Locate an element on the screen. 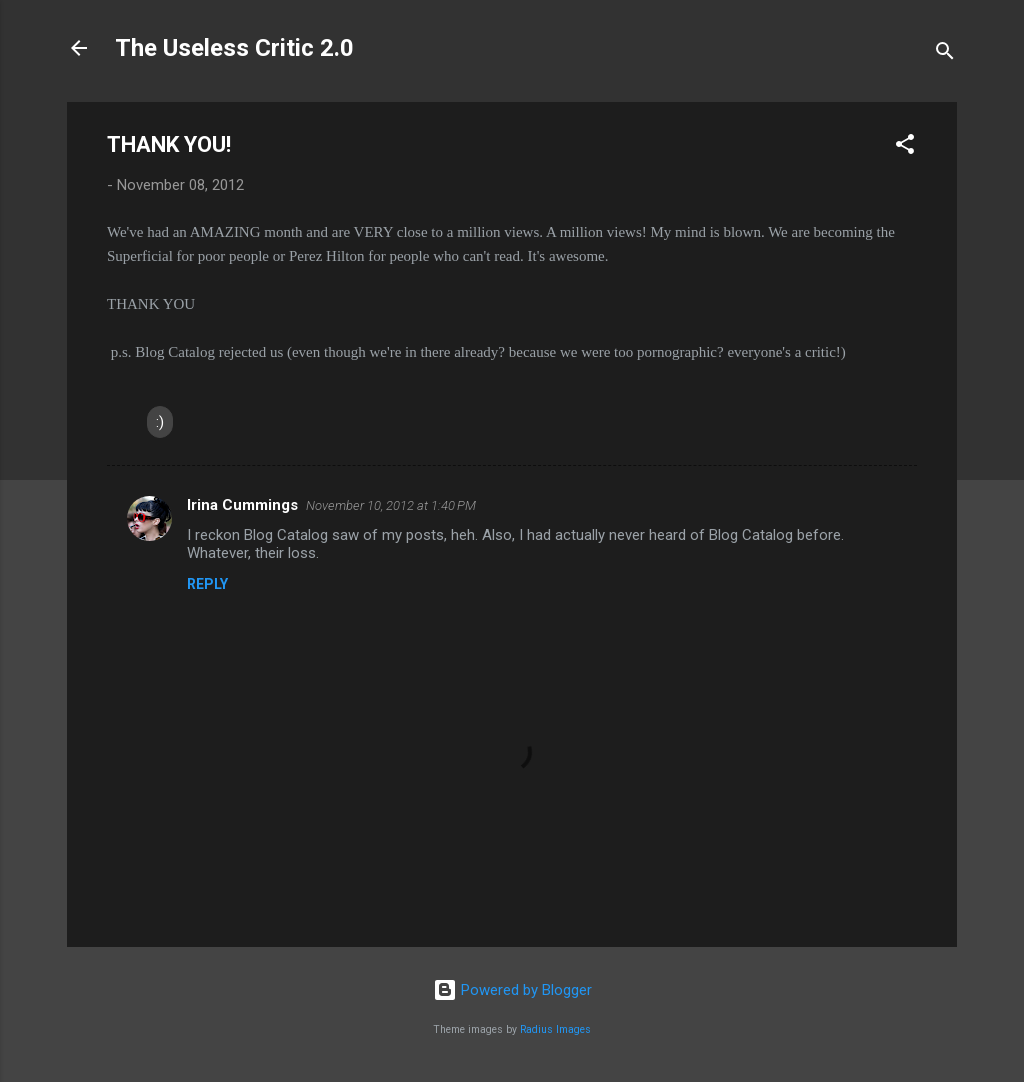 This screenshot has width=1024, height=1082. Reply is located at coordinates (207, 584).